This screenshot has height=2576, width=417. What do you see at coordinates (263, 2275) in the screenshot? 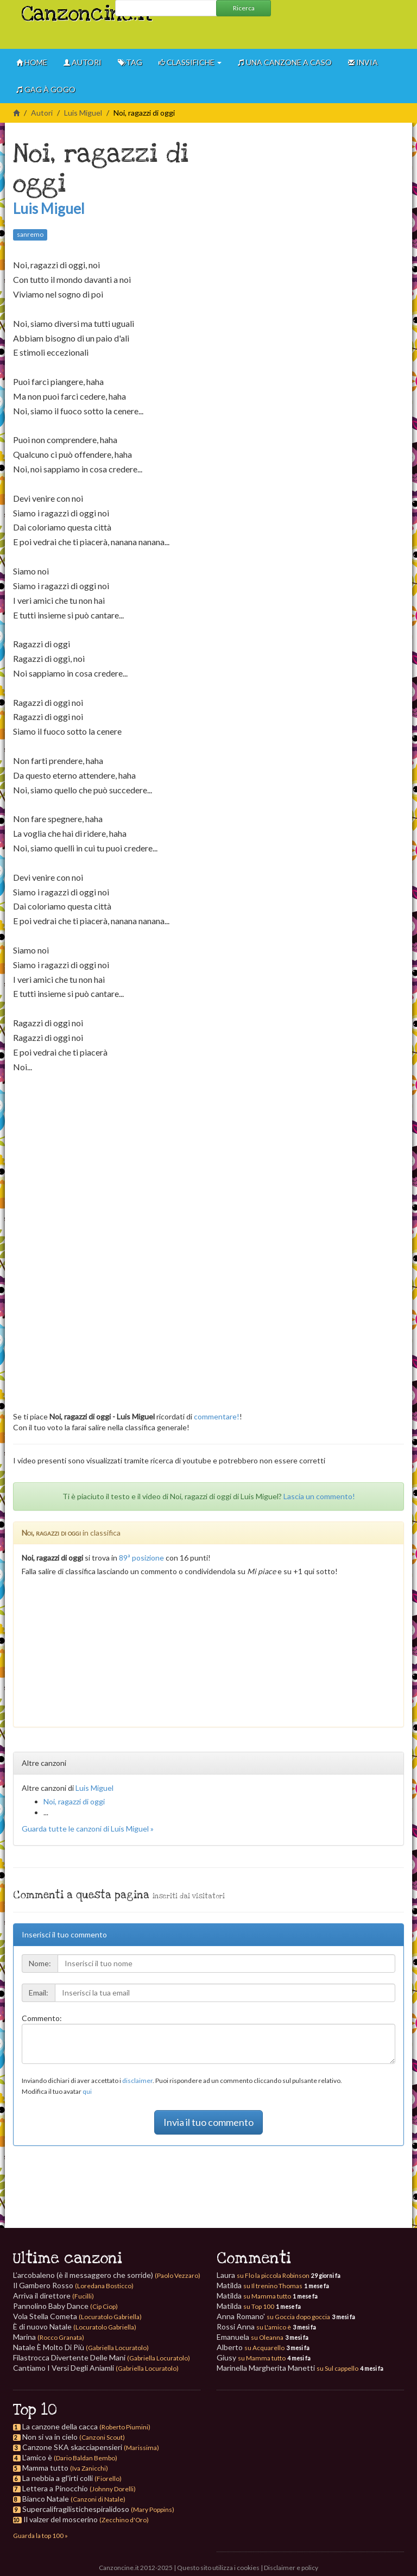
I see `Laura` at bounding box center [263, 2275].